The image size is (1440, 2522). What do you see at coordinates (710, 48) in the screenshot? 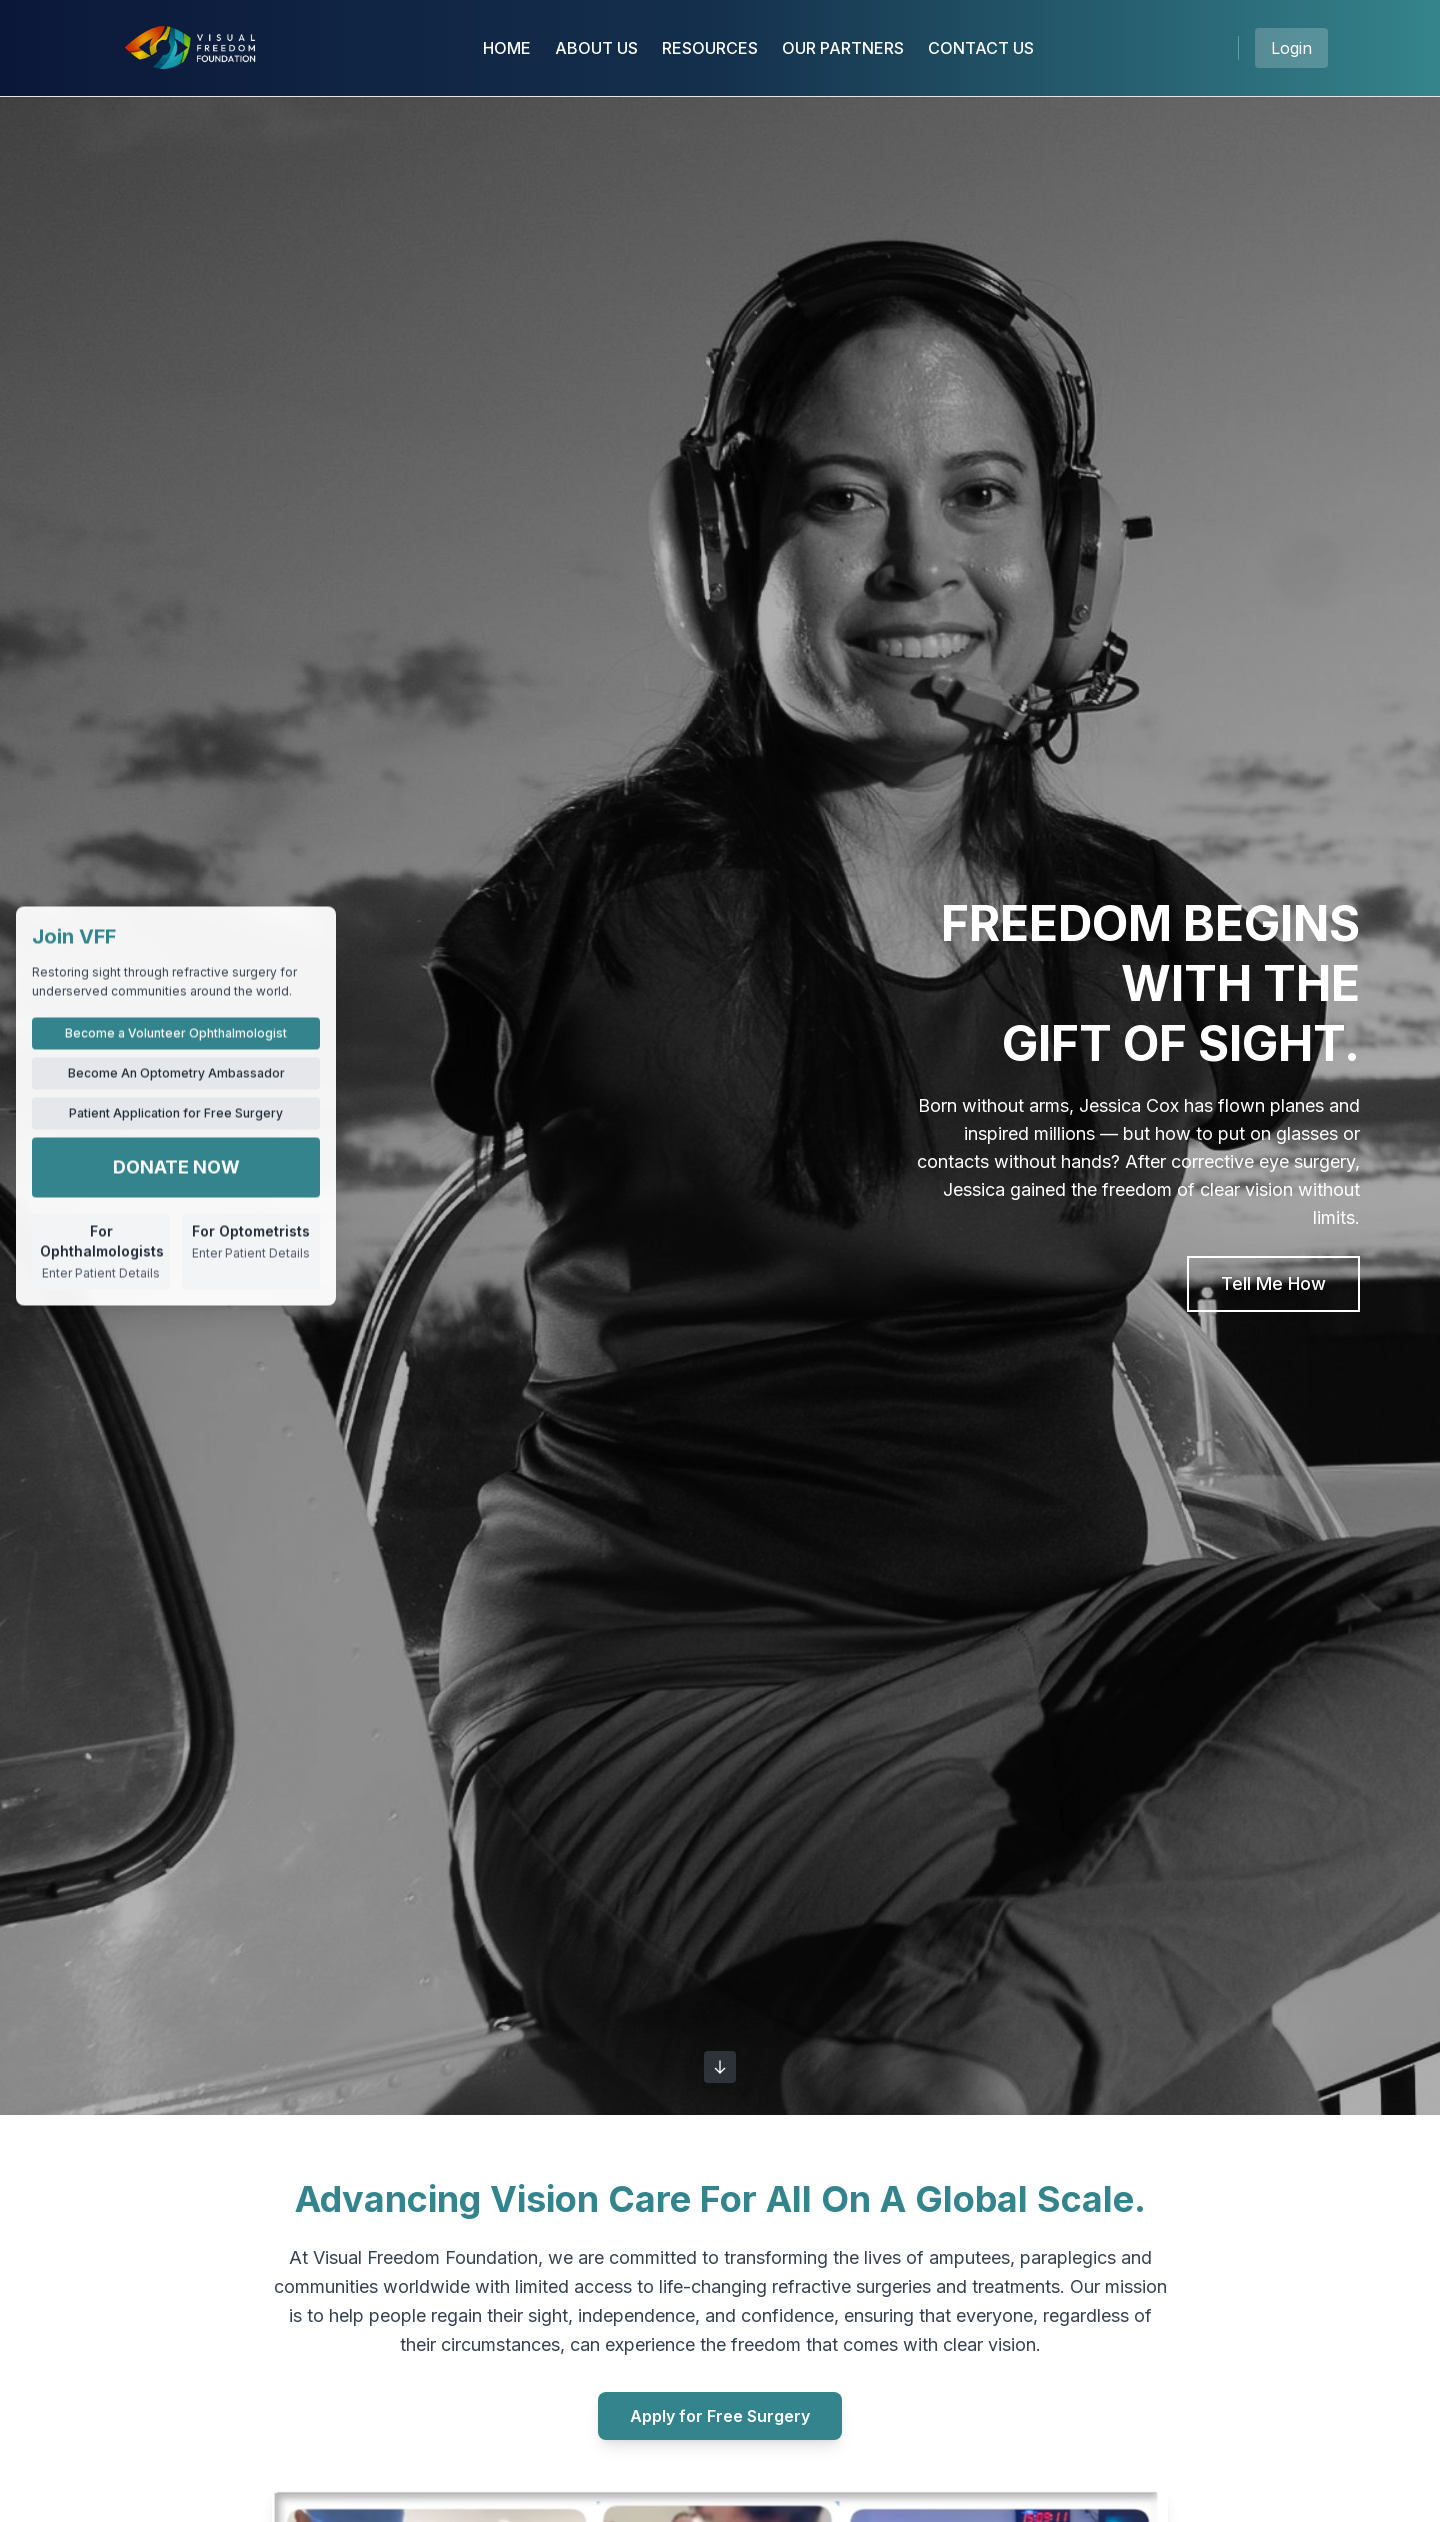
I see `RESOURCES` at bounding box center [710, 48].